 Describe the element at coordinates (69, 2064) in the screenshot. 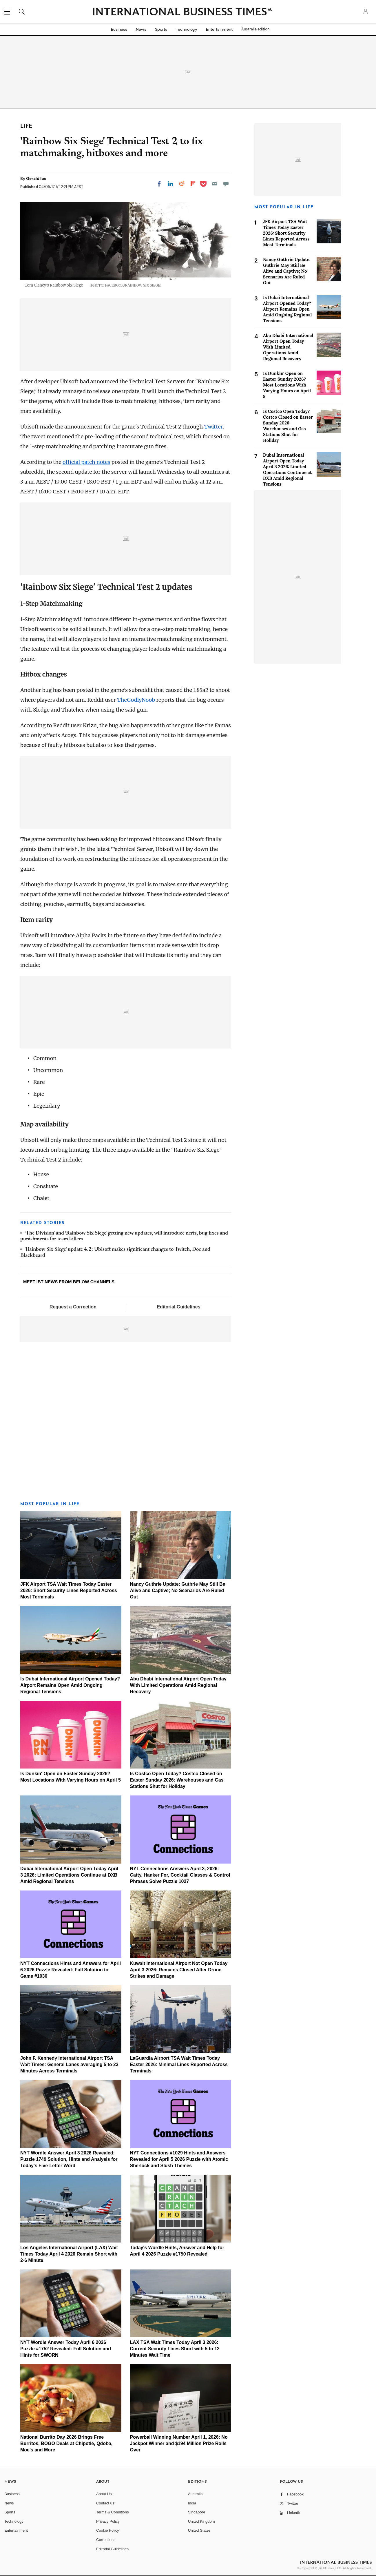

I see `John F. Kennedy International Airport TSA Wait Times: General Lanes averaging 5 to 23 Minutes Across Terminals` at that location.